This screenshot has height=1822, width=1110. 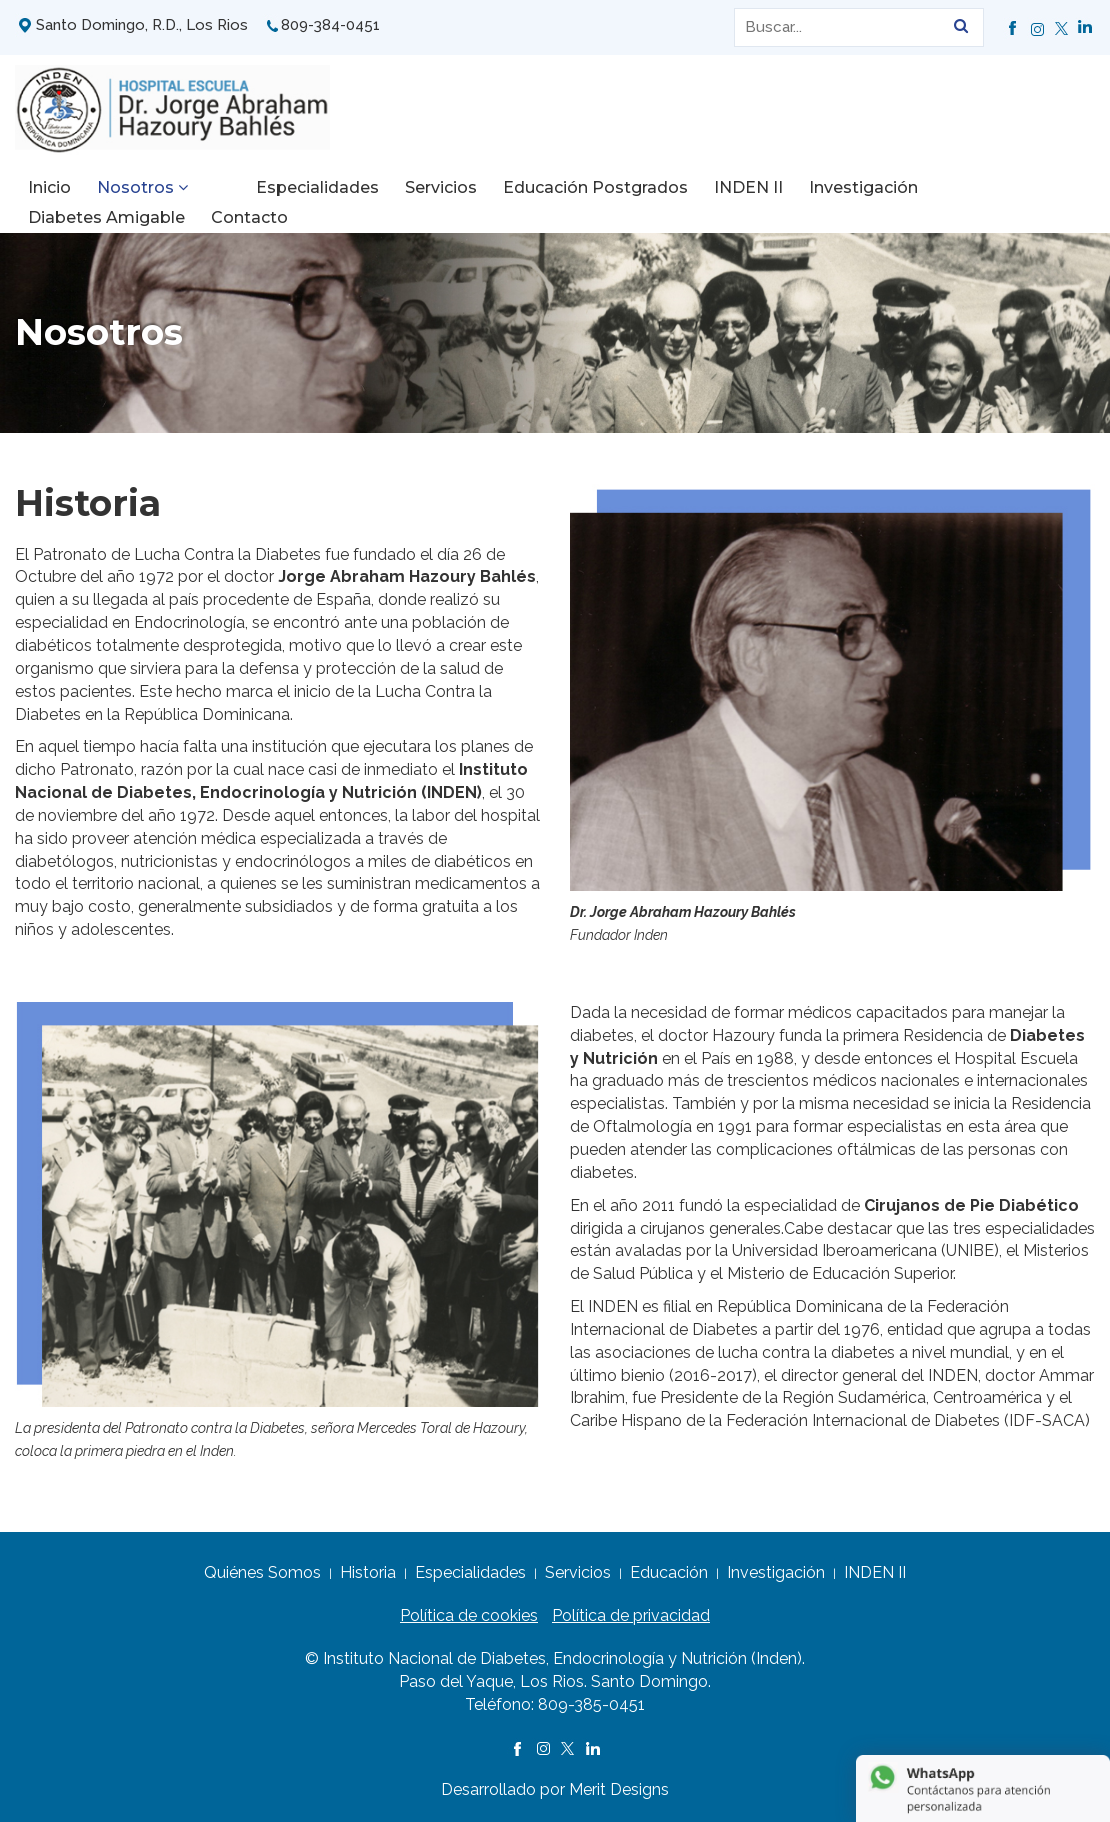 I want to click on Investigación, so click(x=821, y=187).